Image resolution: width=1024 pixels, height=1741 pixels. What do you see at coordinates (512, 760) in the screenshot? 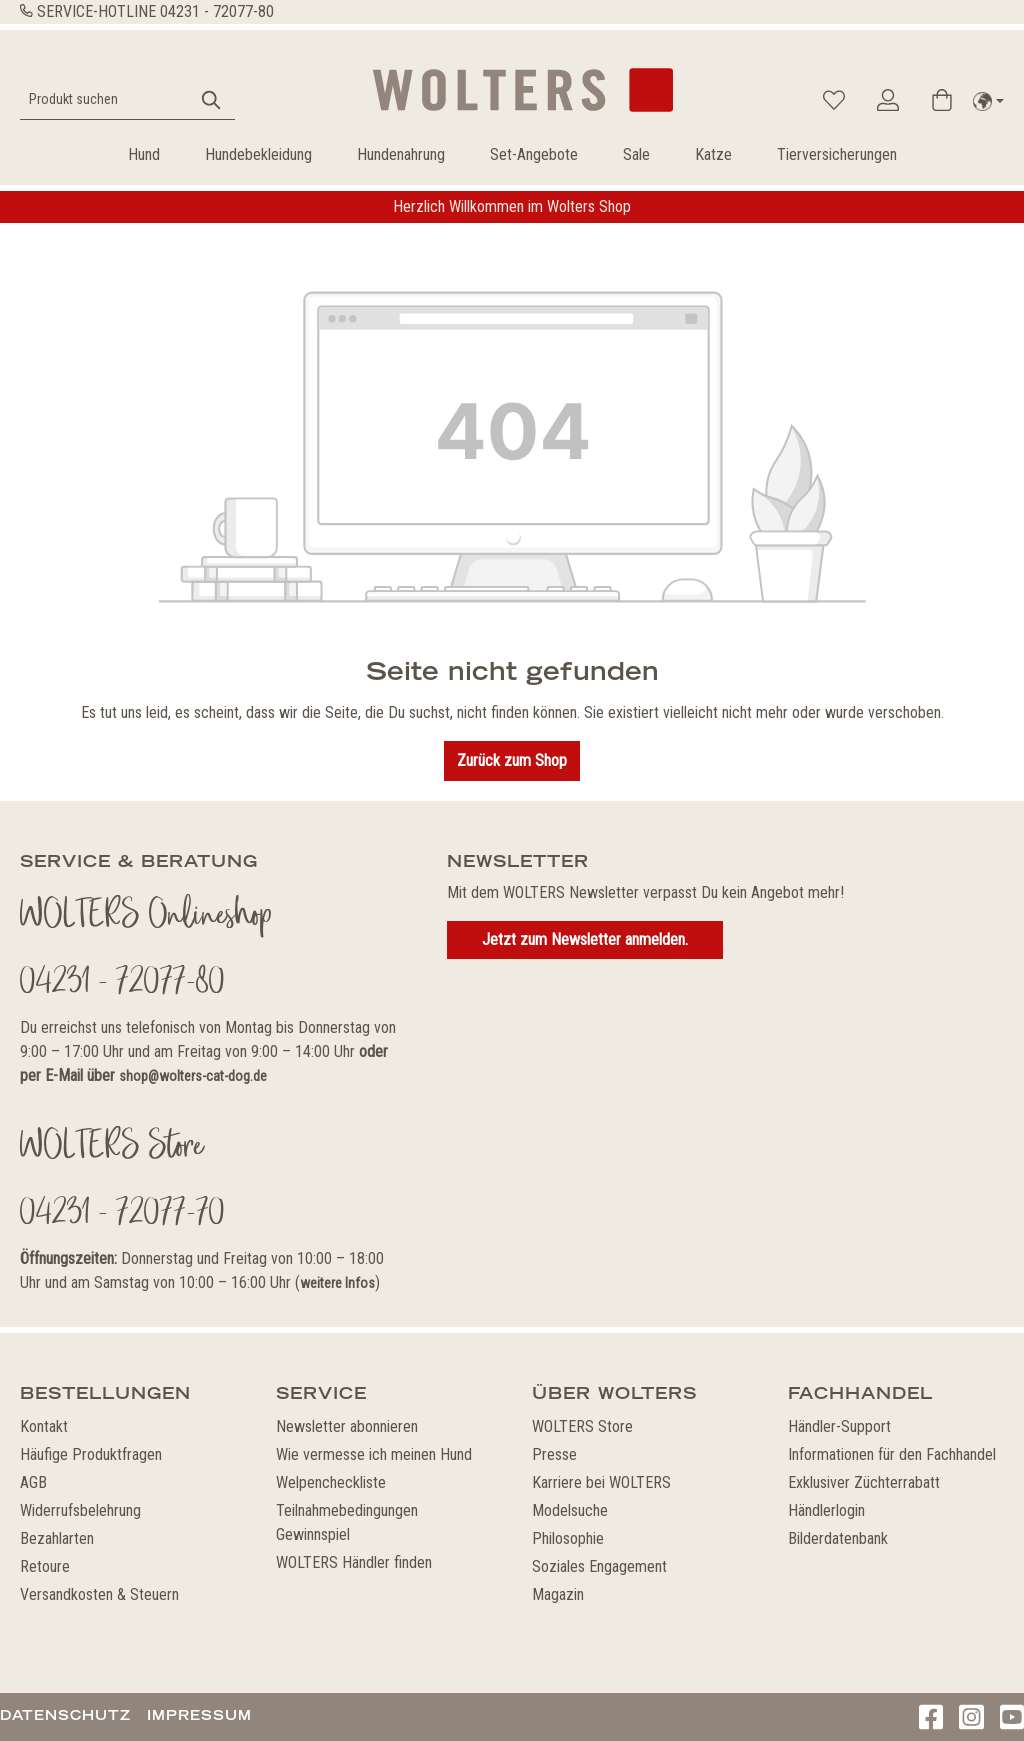
I see `Zurück zum Shop` at bounding box center [512, 760].